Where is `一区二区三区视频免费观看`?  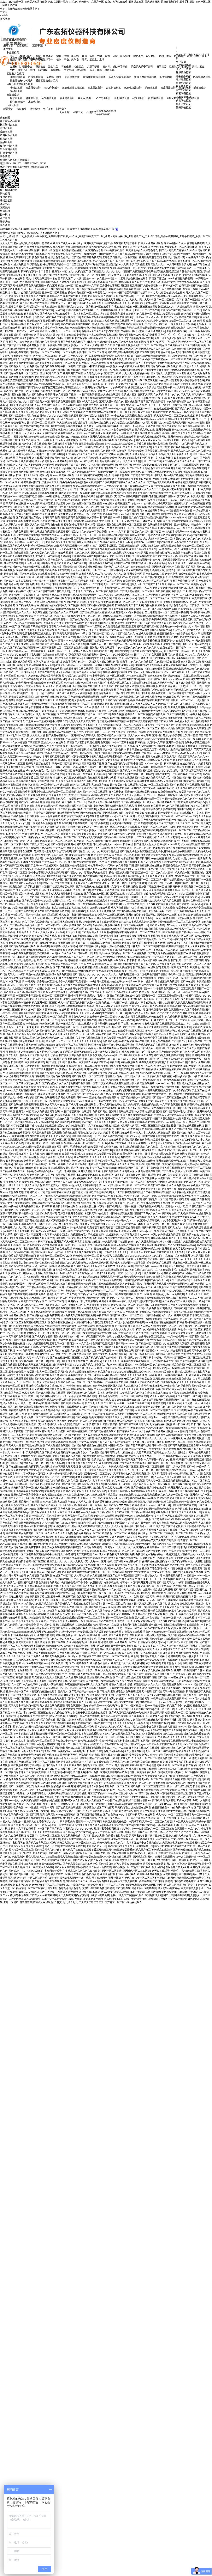
一区二区三区视频免费观看 is located at coordinates (157, 1758).